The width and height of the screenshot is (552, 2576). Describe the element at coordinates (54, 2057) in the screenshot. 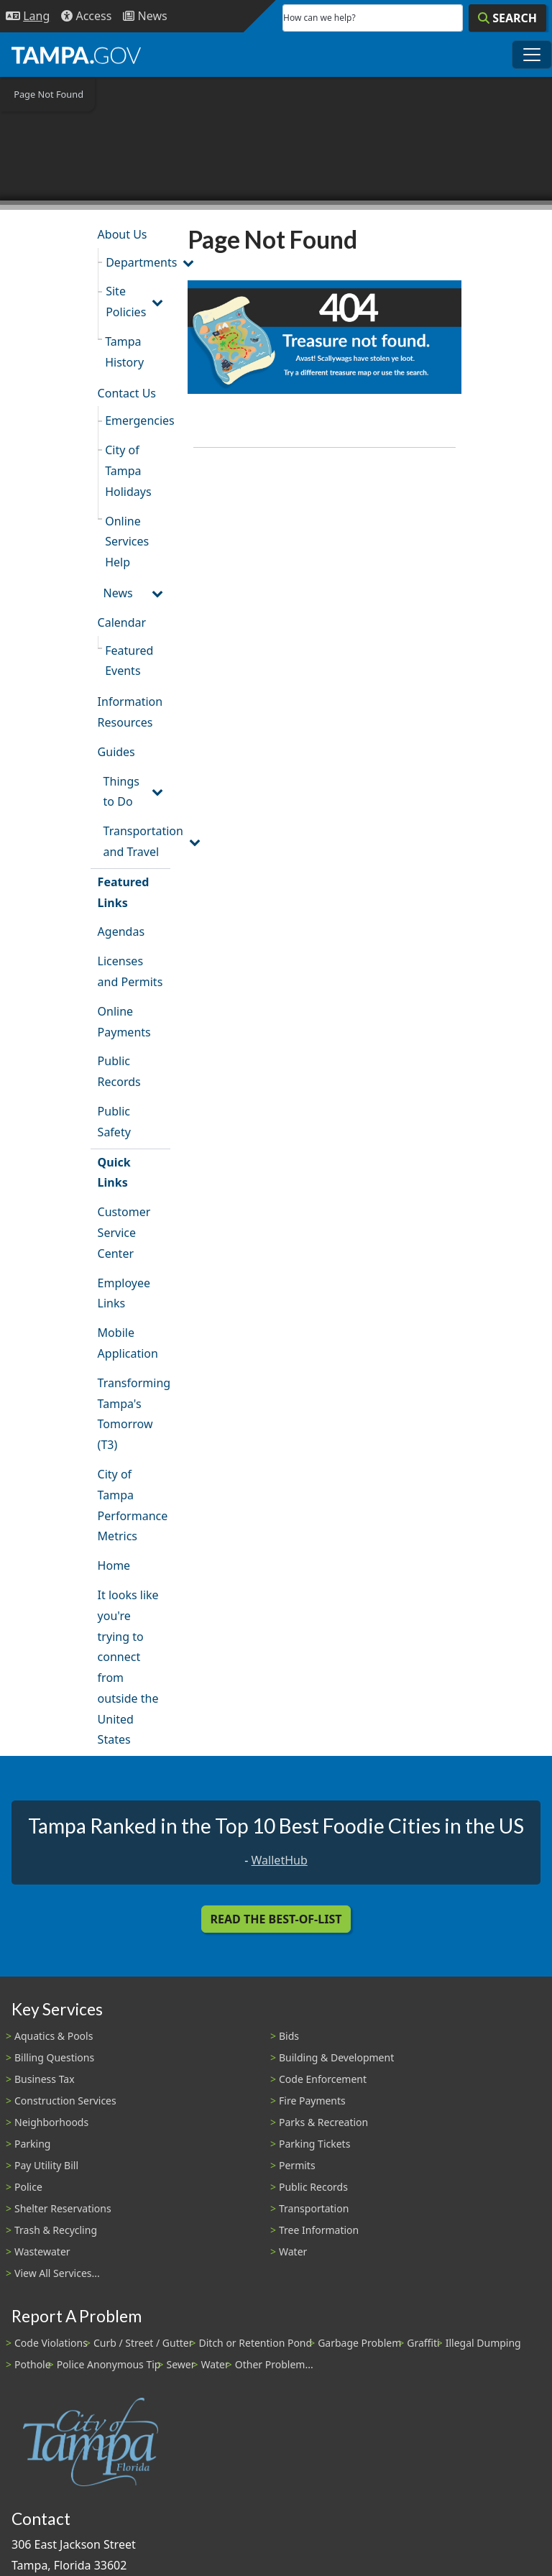

I see `Billing Questions` at that location.